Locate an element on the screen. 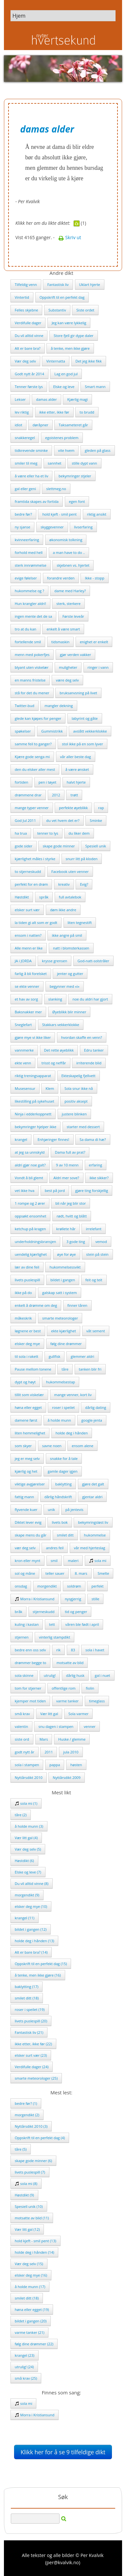 The width and height of the screenshot is (126, 2576). å tenke, men ikke gjøre is located at coordinates (70, 348).